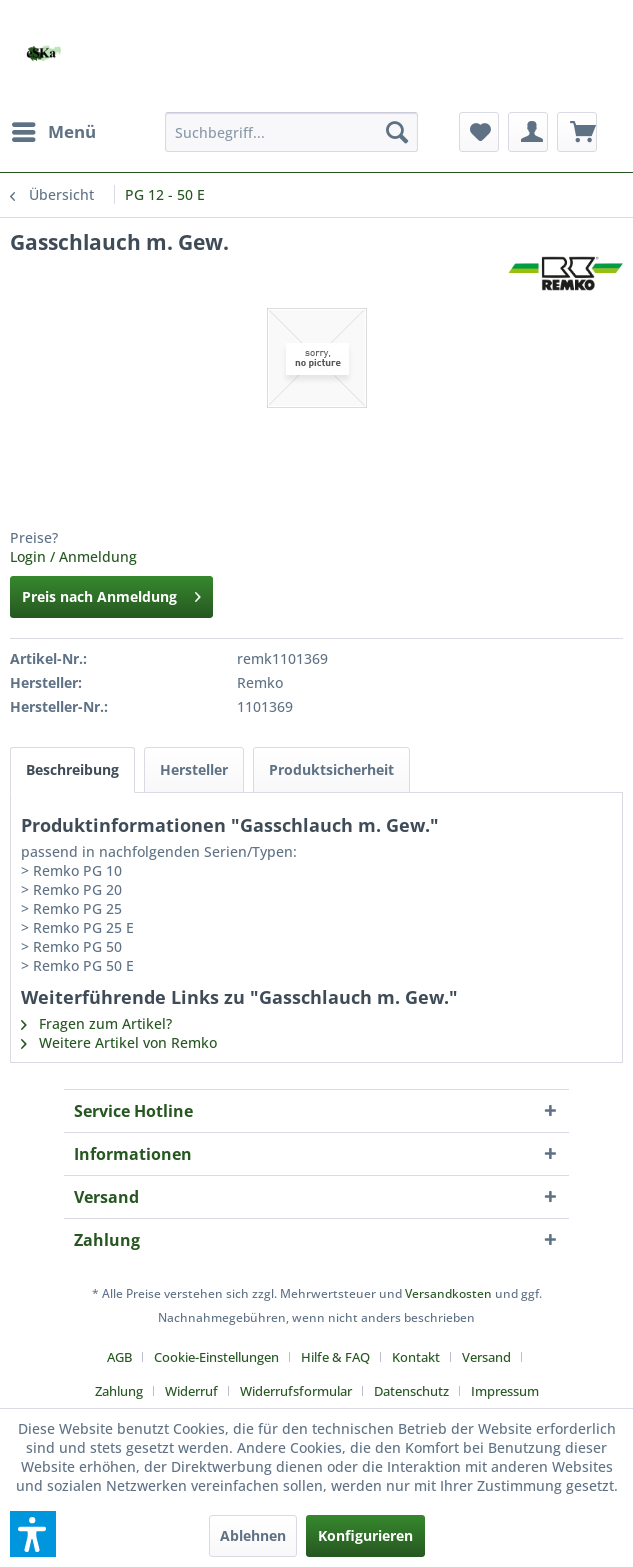 The width and height of the screenshot is (633, 1567). Describe the element at coordinates (397, 132) in the screenshot. I see `[Suchen]` at that location.